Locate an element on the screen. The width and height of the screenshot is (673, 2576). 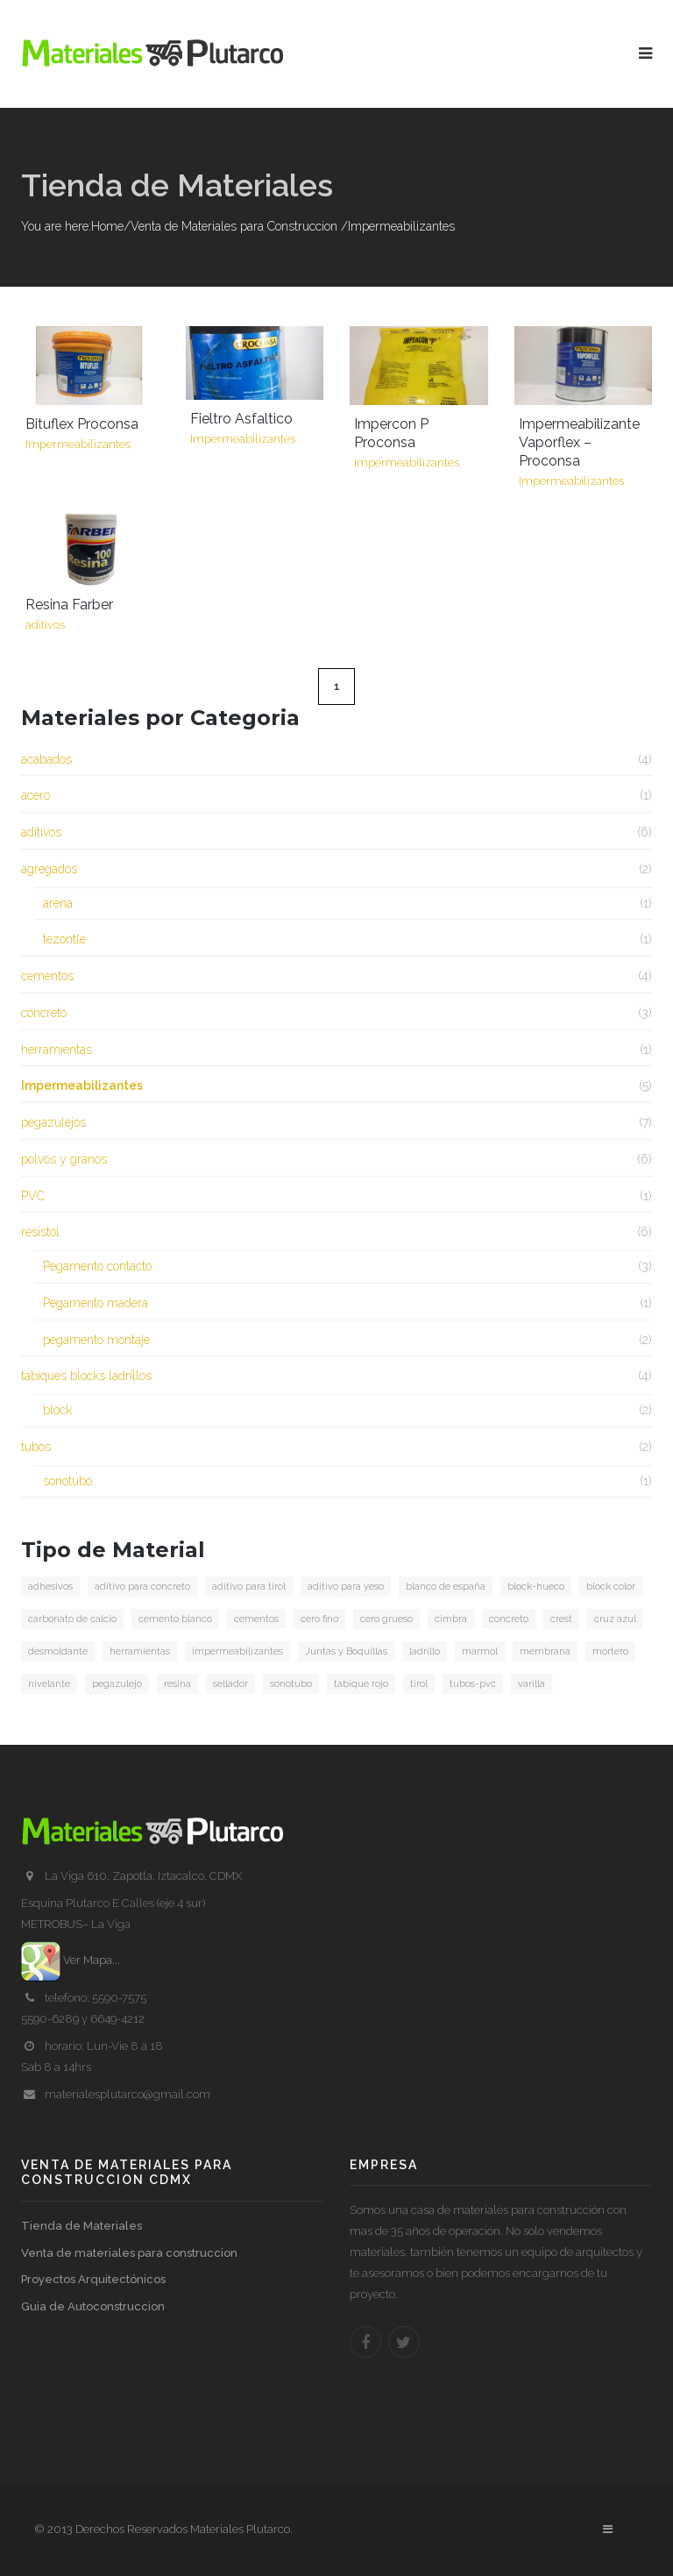
mortero is located at coordinates (610, 1651).